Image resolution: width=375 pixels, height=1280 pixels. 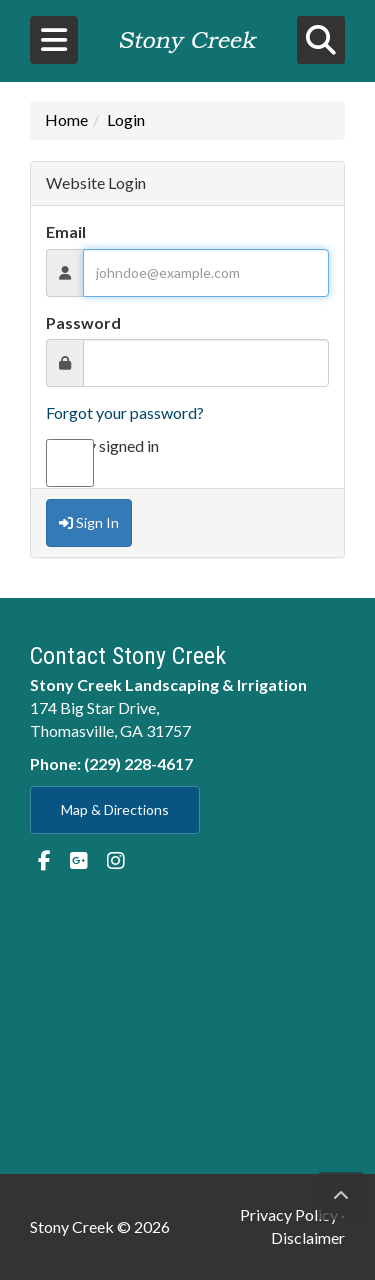 I want to click on Privacy Policy, so click(x=289, y=1214).